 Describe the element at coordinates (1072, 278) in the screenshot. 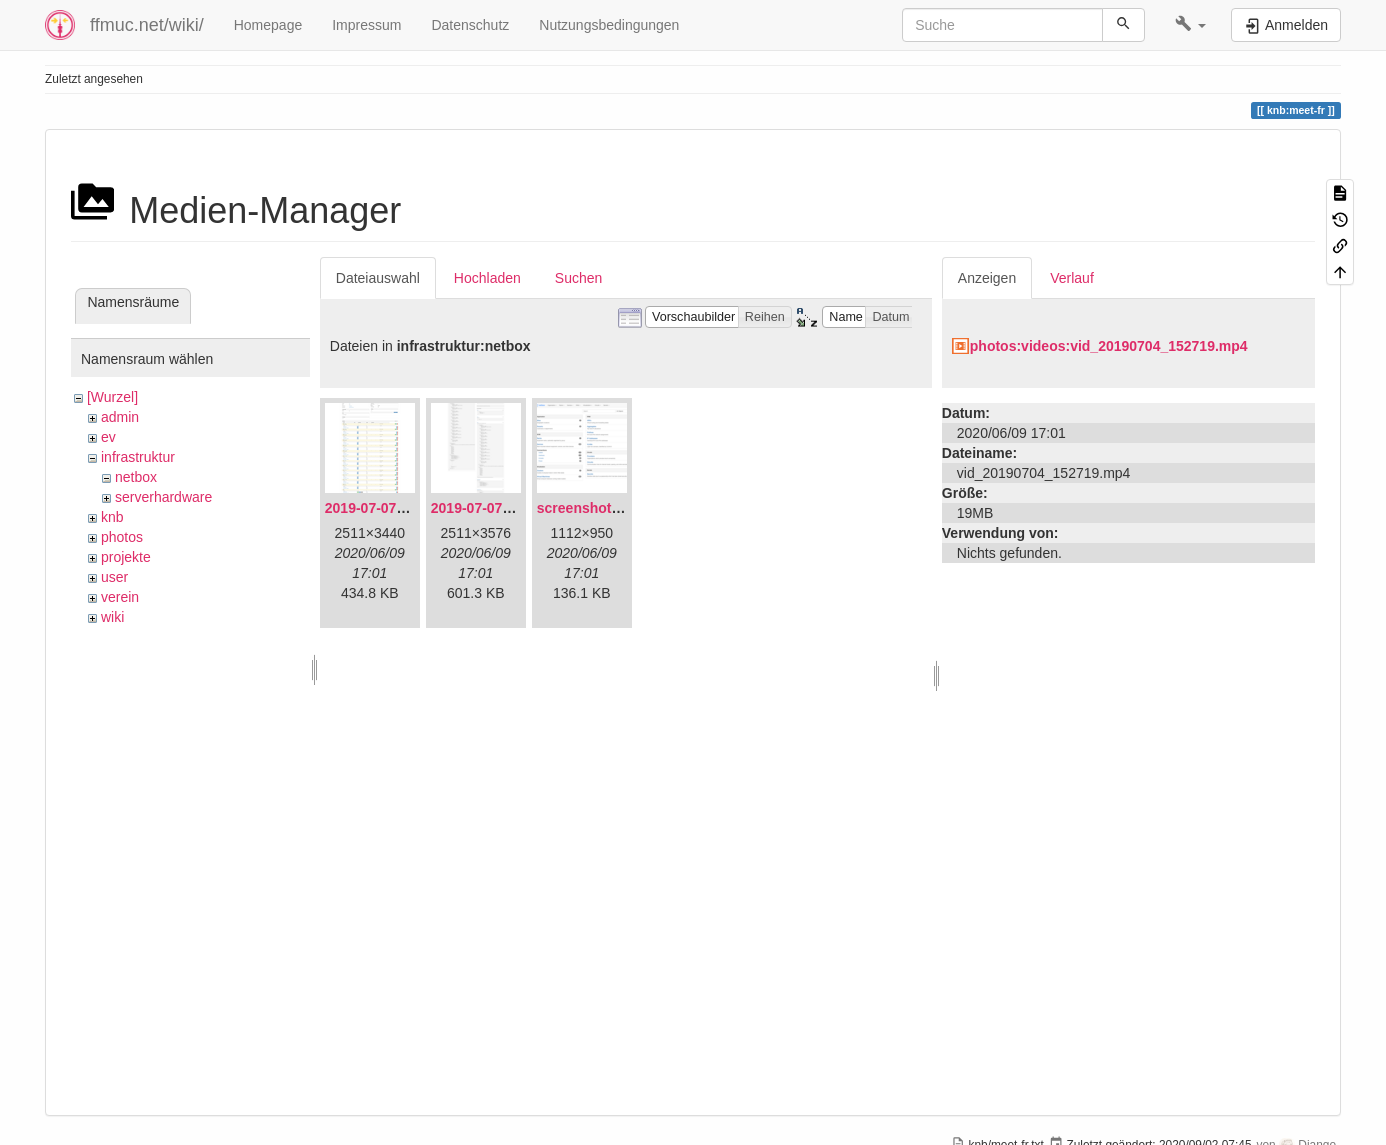

I see `Verlauf` at that location.